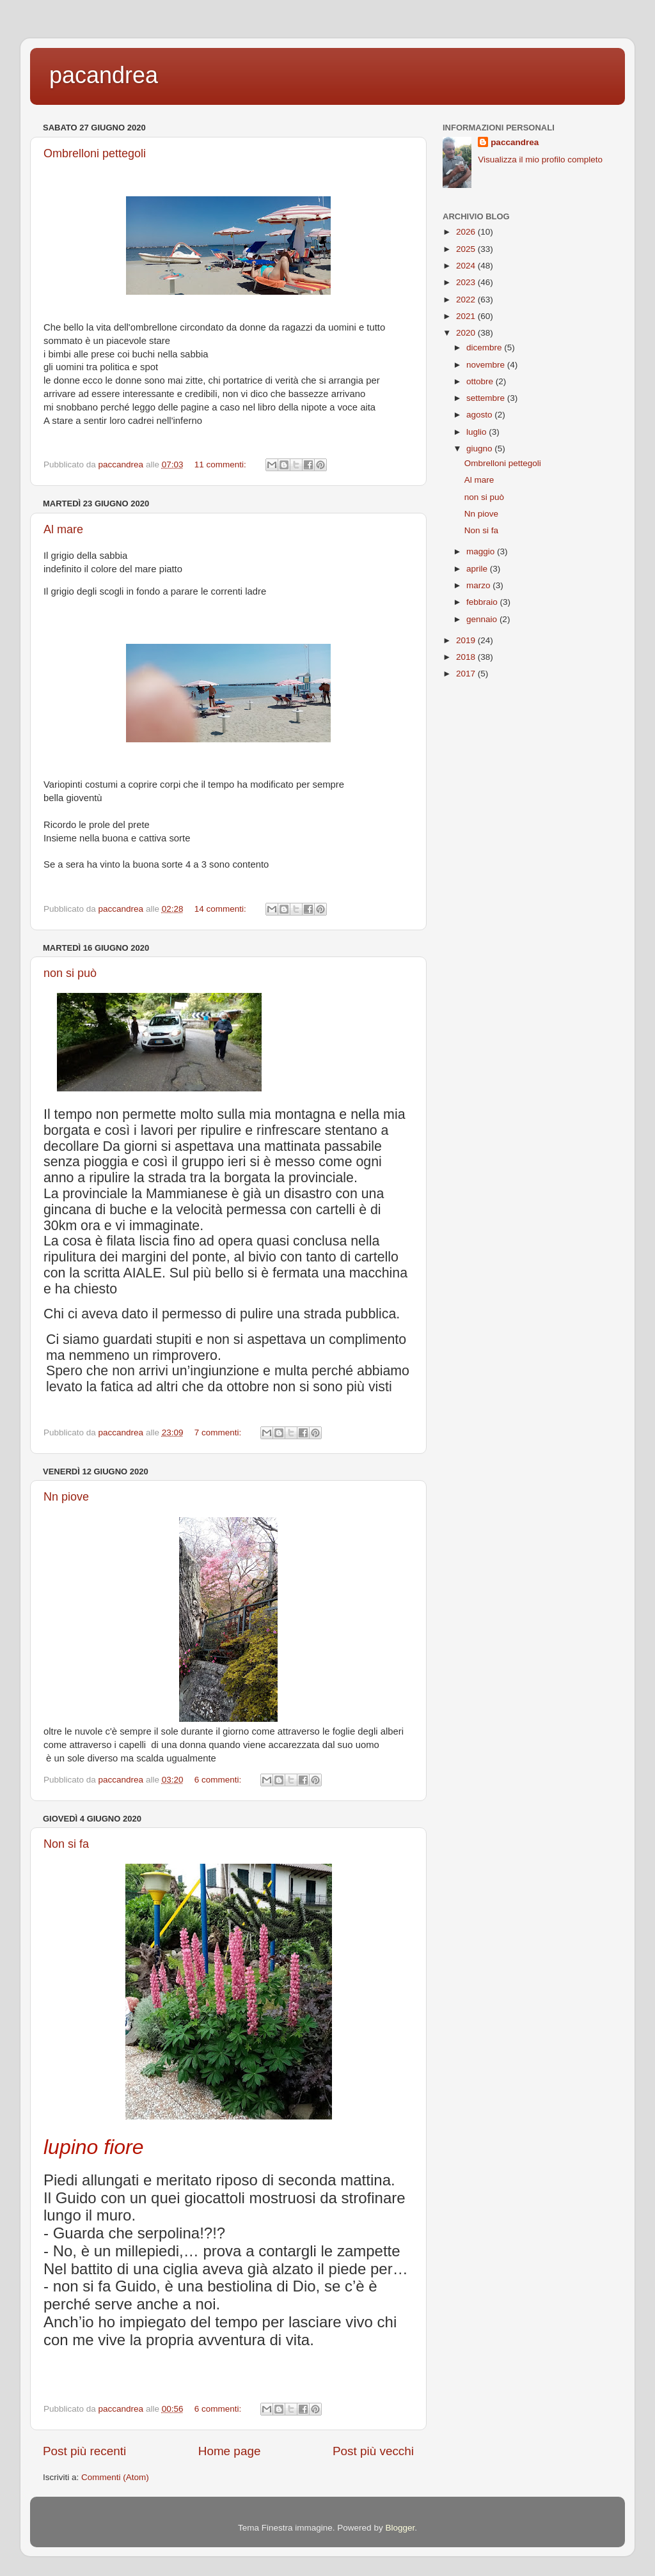 The image size is (655, 2576). Describe the element at coordinates (467, 657) in the screenshot. I see `2018` at that location.